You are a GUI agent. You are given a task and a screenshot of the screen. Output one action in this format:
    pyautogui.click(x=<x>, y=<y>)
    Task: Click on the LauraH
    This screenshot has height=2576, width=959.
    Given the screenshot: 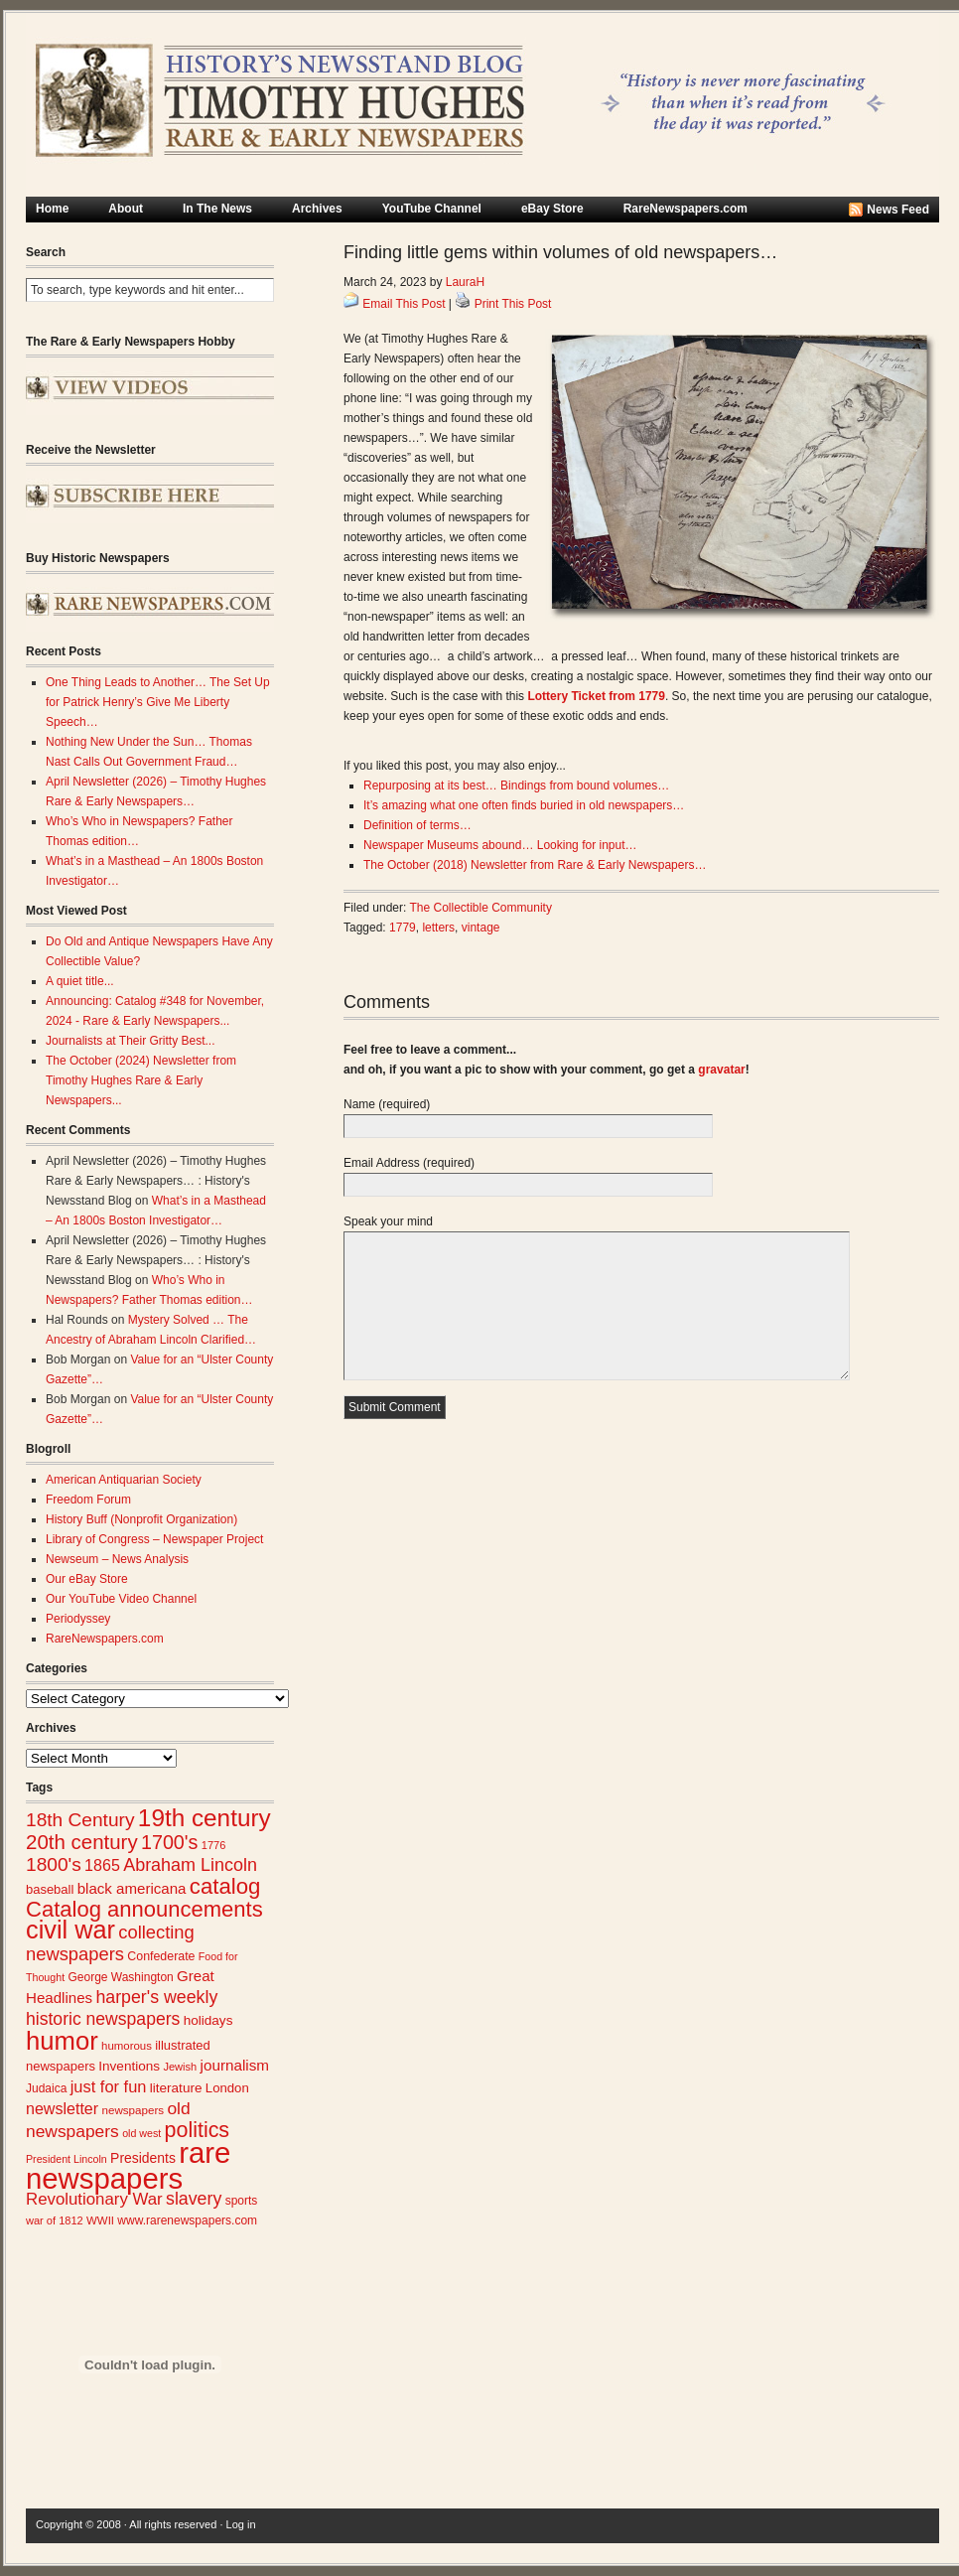 What is the action you would take?
    pyautogui.click(x=465, y=282)
    